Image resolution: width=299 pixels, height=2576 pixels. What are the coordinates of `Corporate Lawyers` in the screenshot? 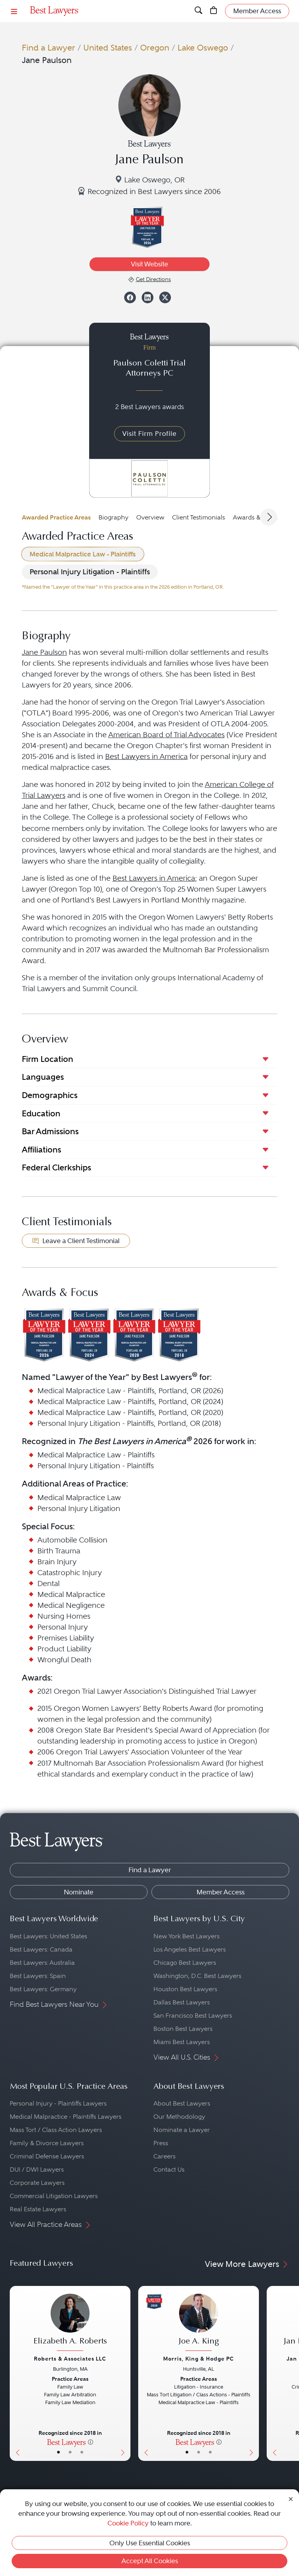 It's located at (37, 2182).